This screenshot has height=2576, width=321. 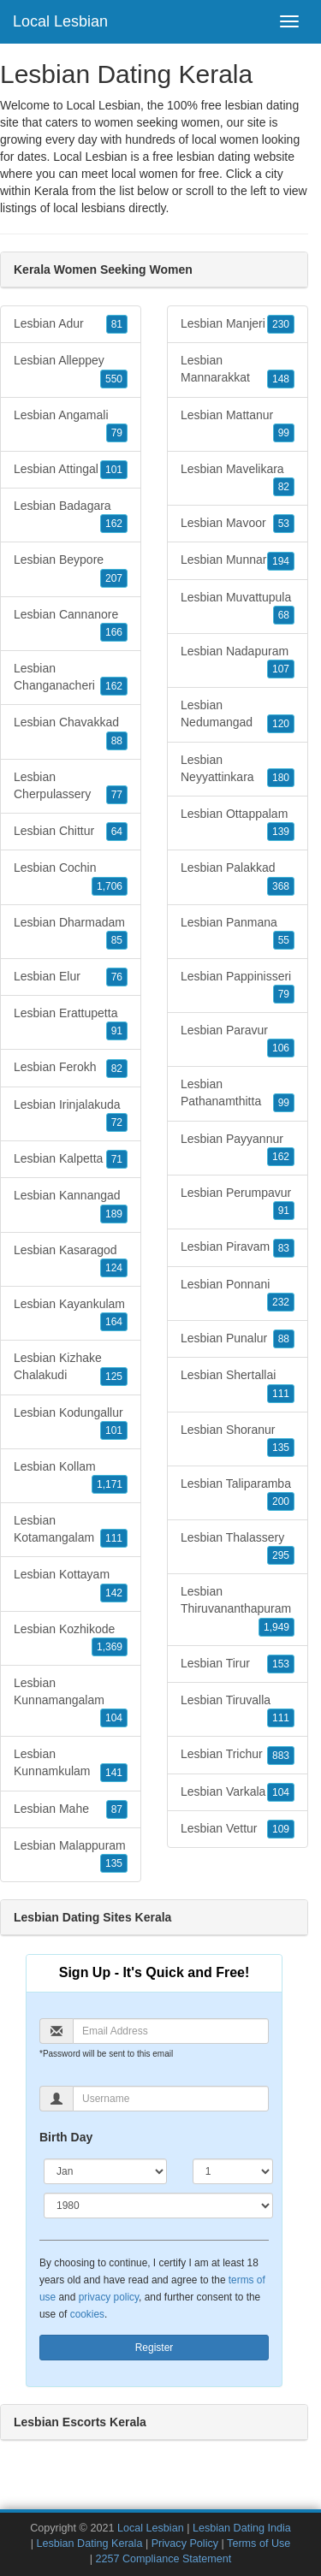 I want to click on Lesbian Dating India, so click(x=242, y=2528).